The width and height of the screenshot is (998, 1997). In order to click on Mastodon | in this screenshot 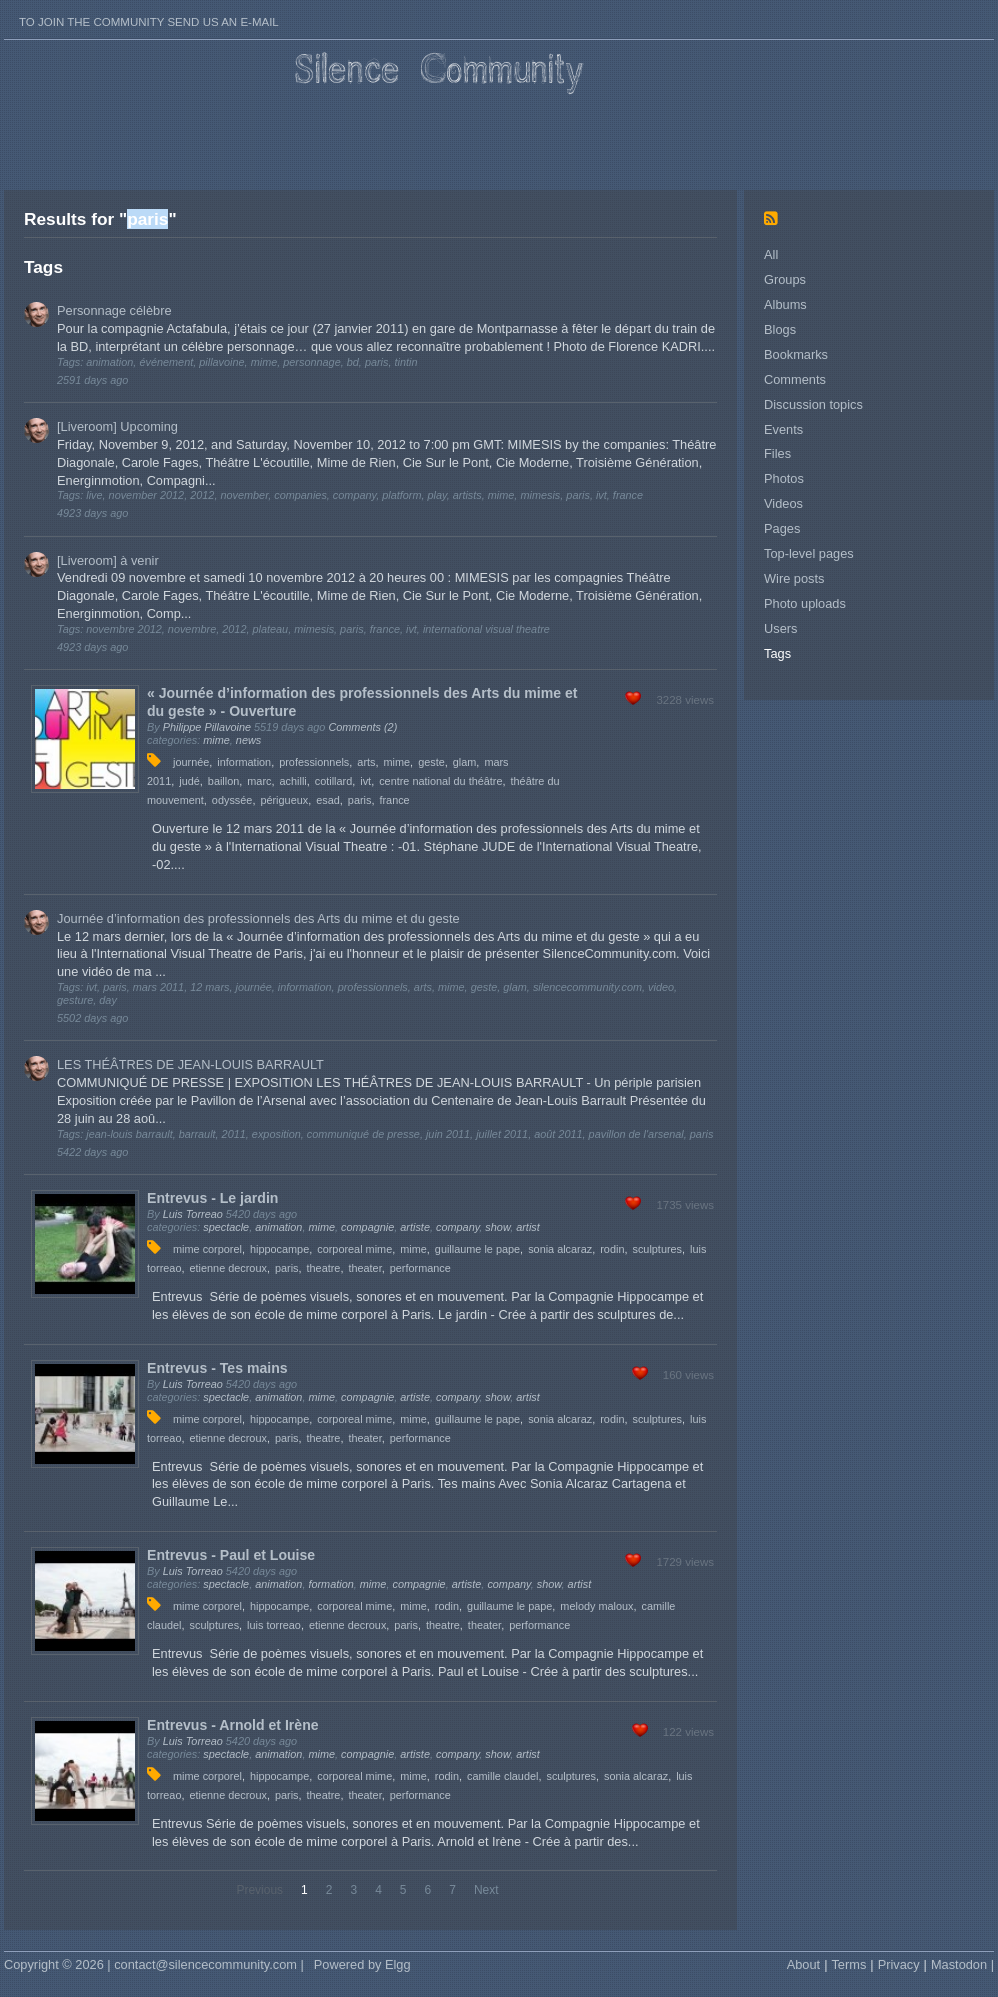, I will do `click(962, 1964)`.